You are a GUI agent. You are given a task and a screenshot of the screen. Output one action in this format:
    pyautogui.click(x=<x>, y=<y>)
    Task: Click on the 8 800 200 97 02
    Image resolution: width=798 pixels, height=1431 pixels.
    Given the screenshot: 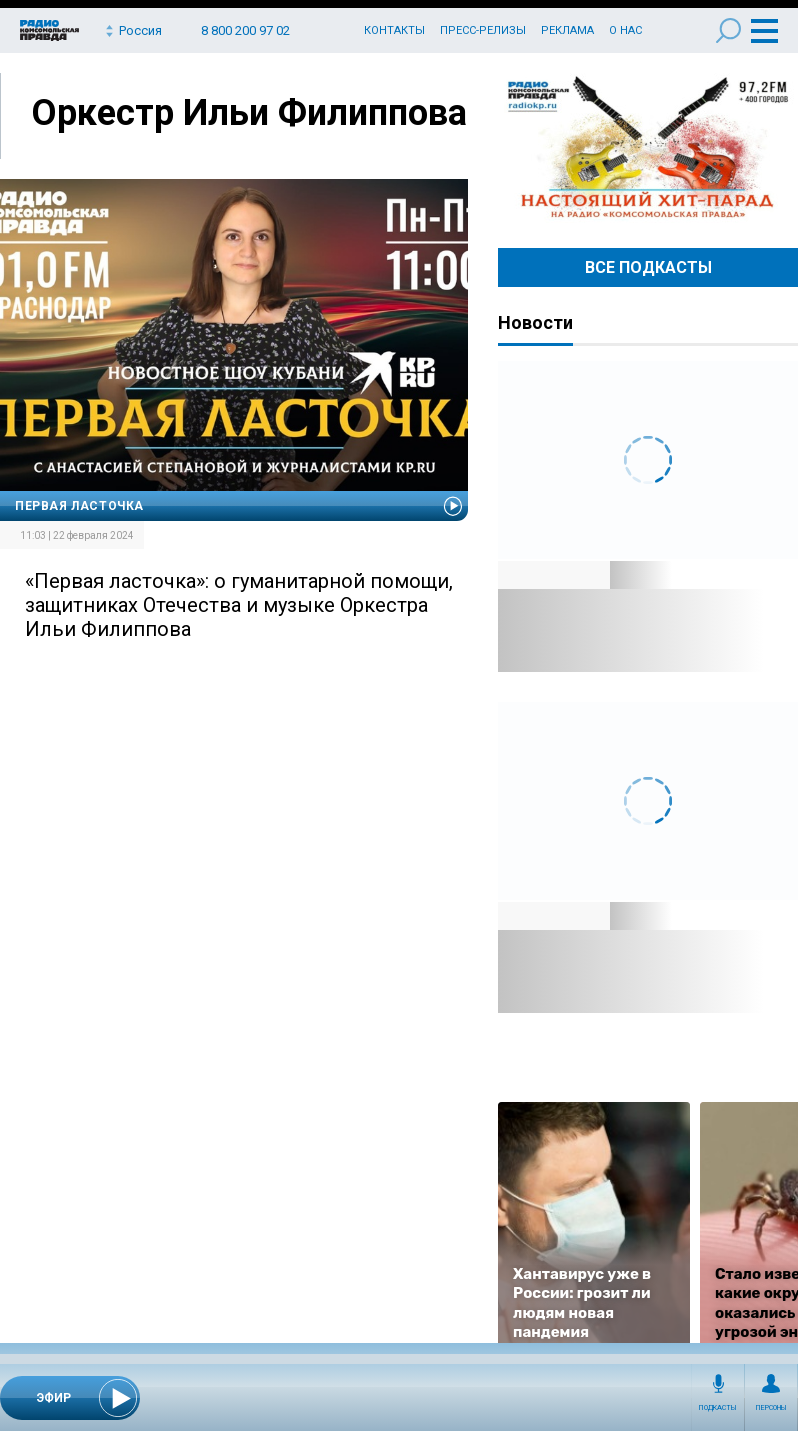 What is the action you would take?
    pyautogui.click(x=245, y=30)
    